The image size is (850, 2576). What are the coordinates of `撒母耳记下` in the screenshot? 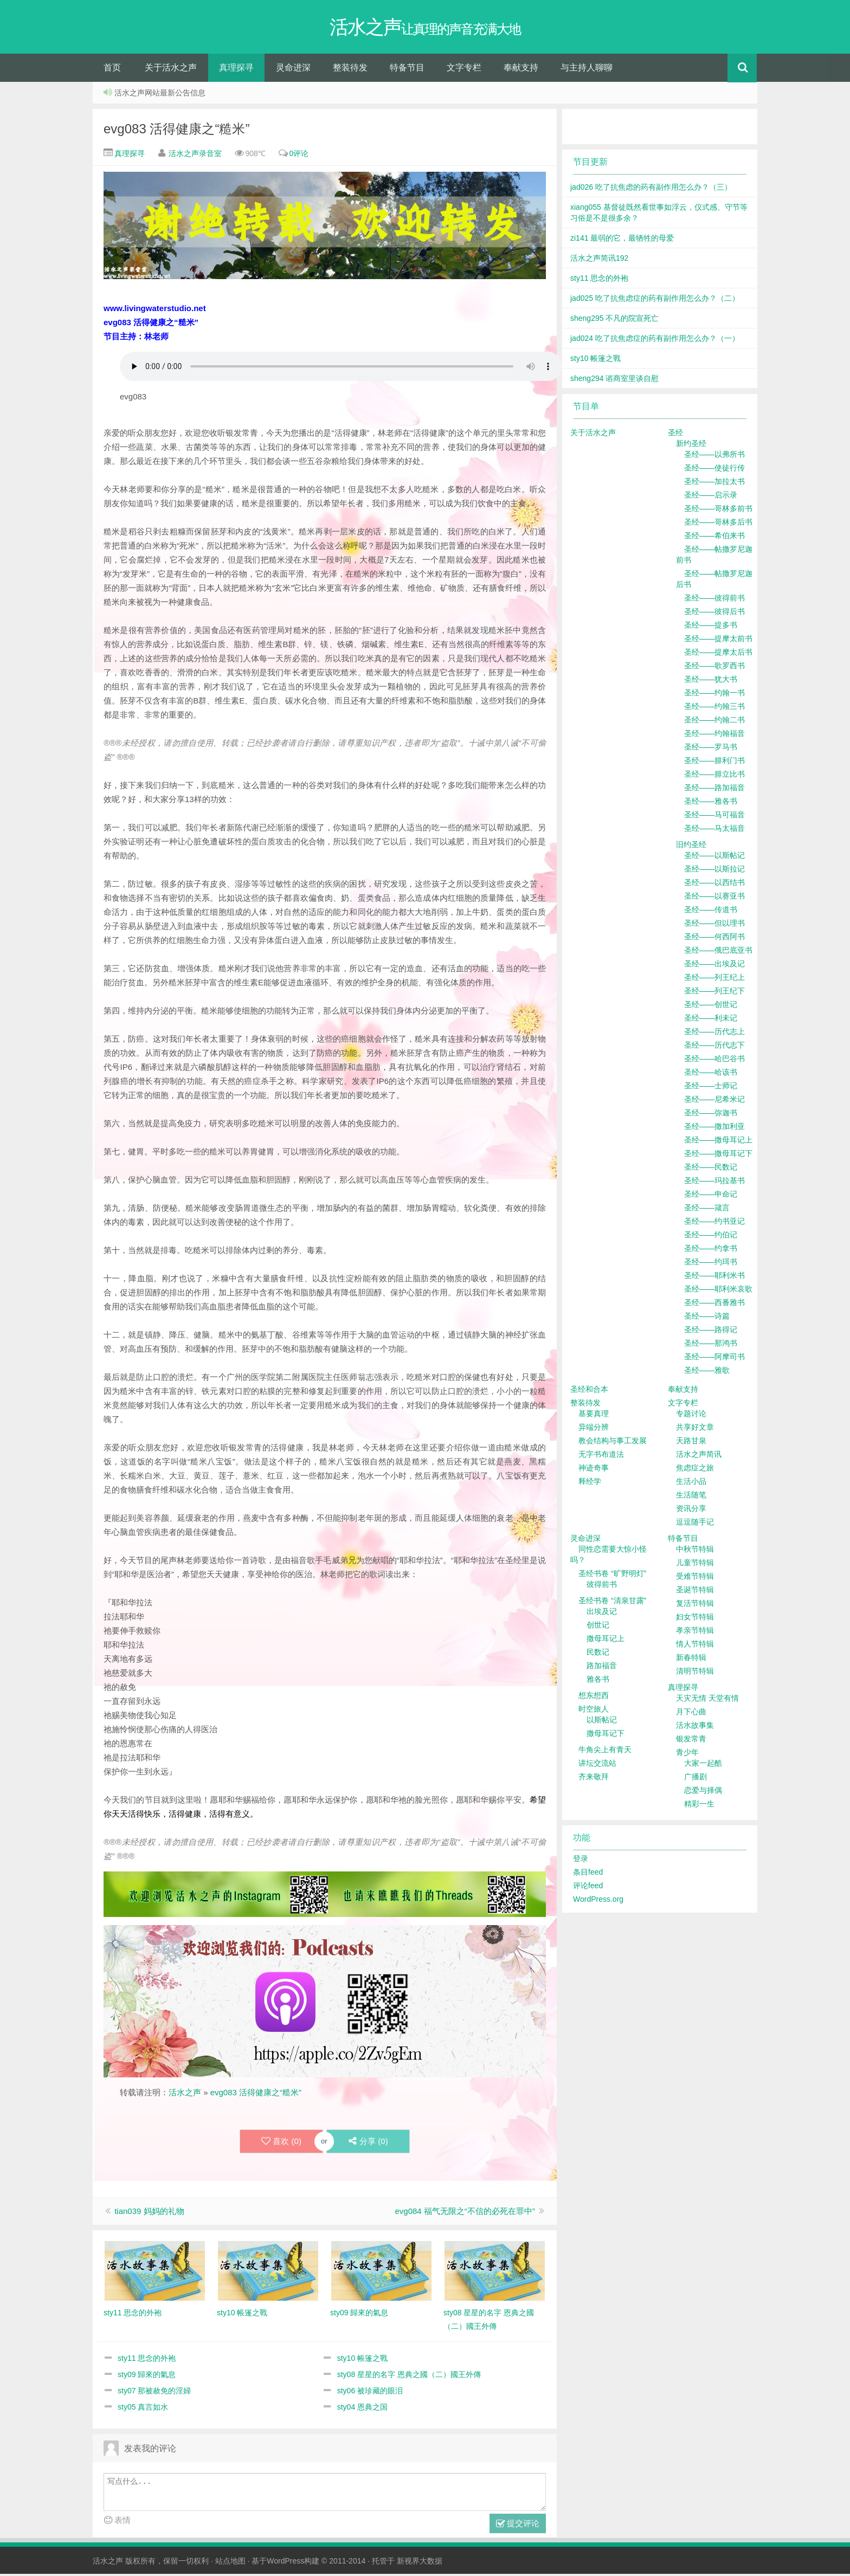 It's located at (605, 1735).